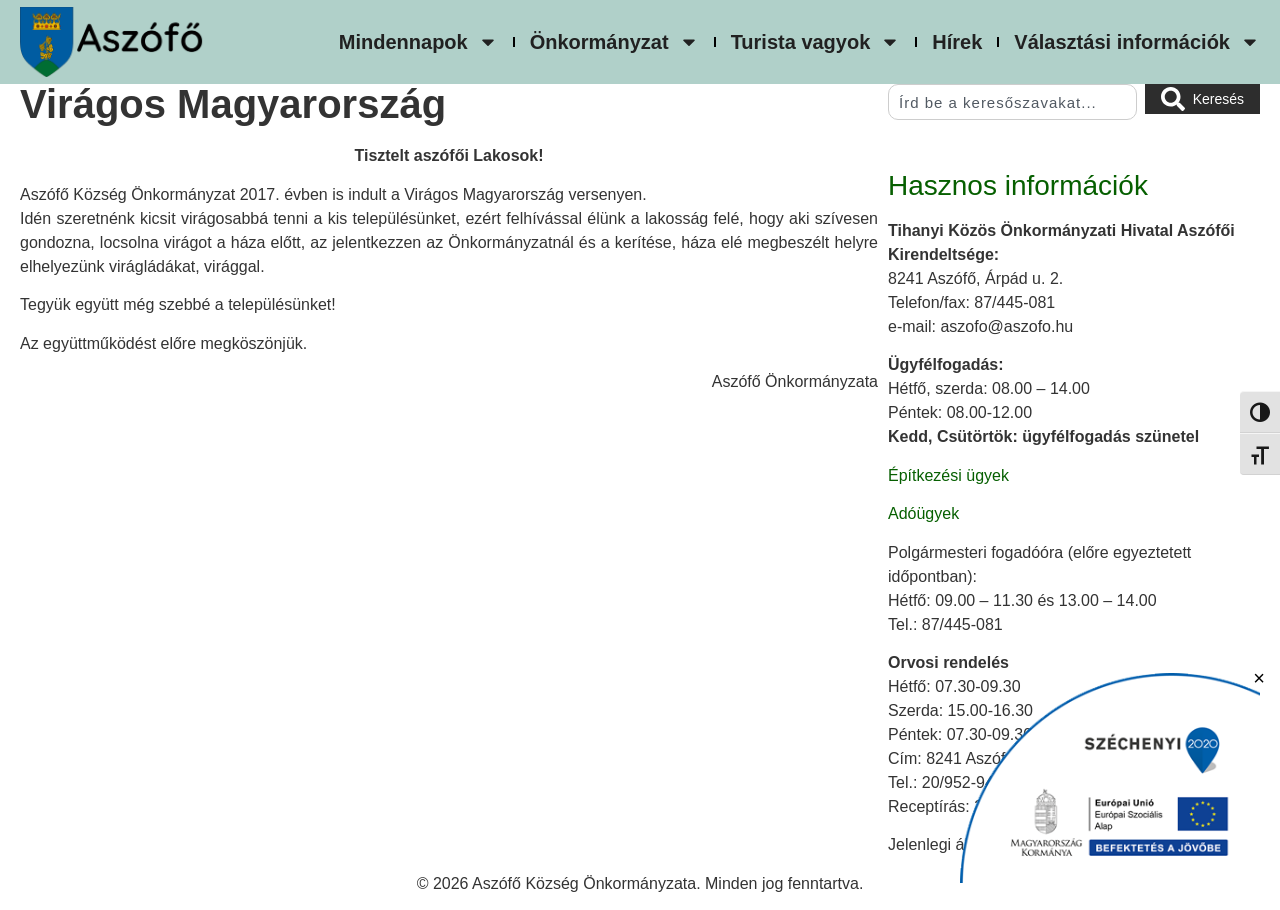  I want to click on Hírek, so click(957, 42).